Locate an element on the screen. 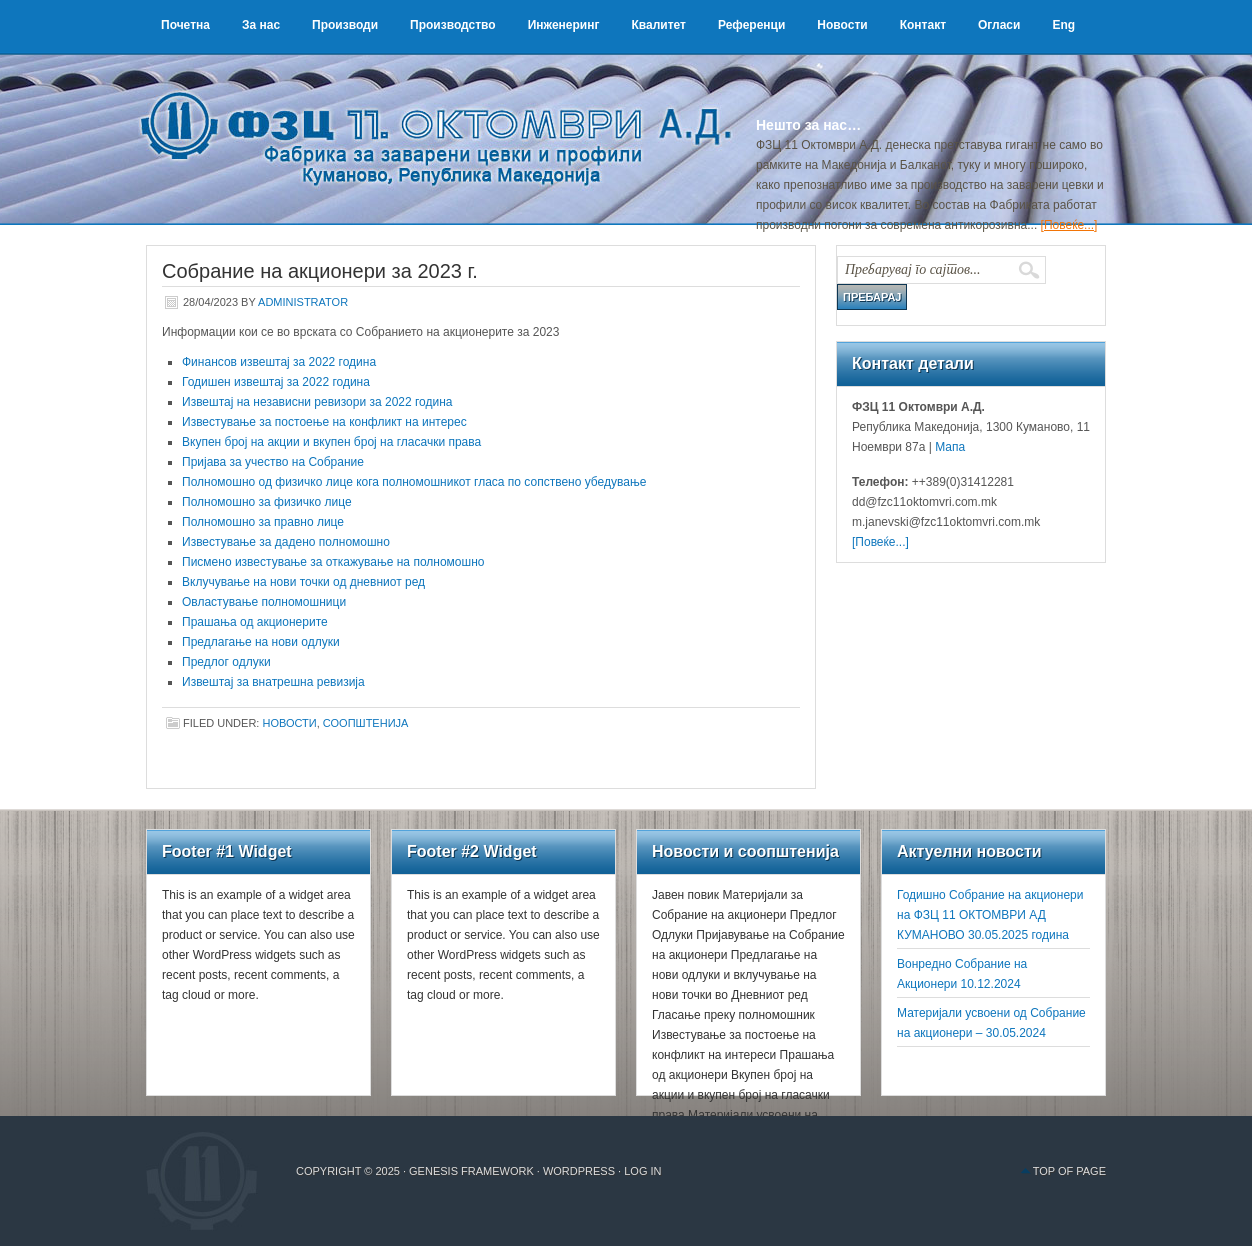  [Повеќе...] is located at coordinates (1069, 225).